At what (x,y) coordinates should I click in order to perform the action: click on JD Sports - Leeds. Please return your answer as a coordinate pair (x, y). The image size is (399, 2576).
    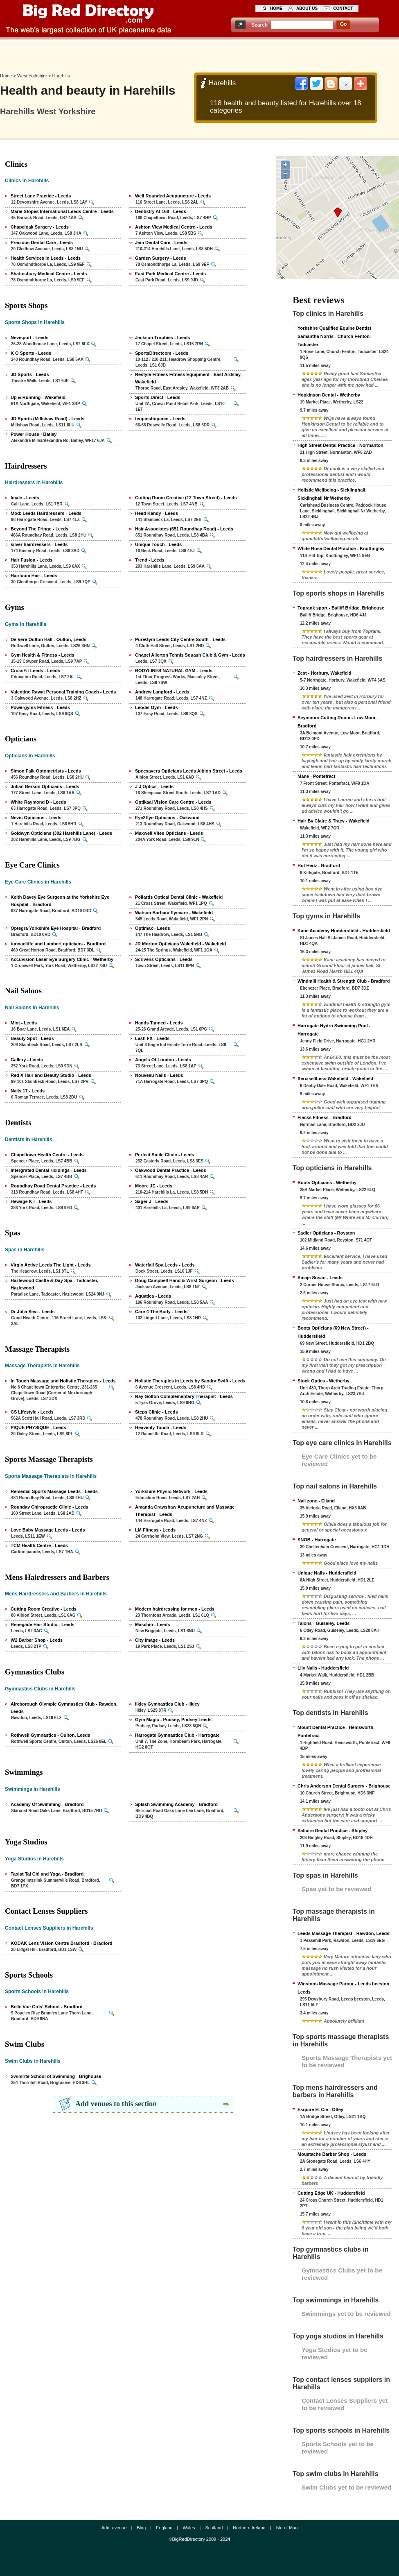
    Looking at the image, I should click on (30, 374).